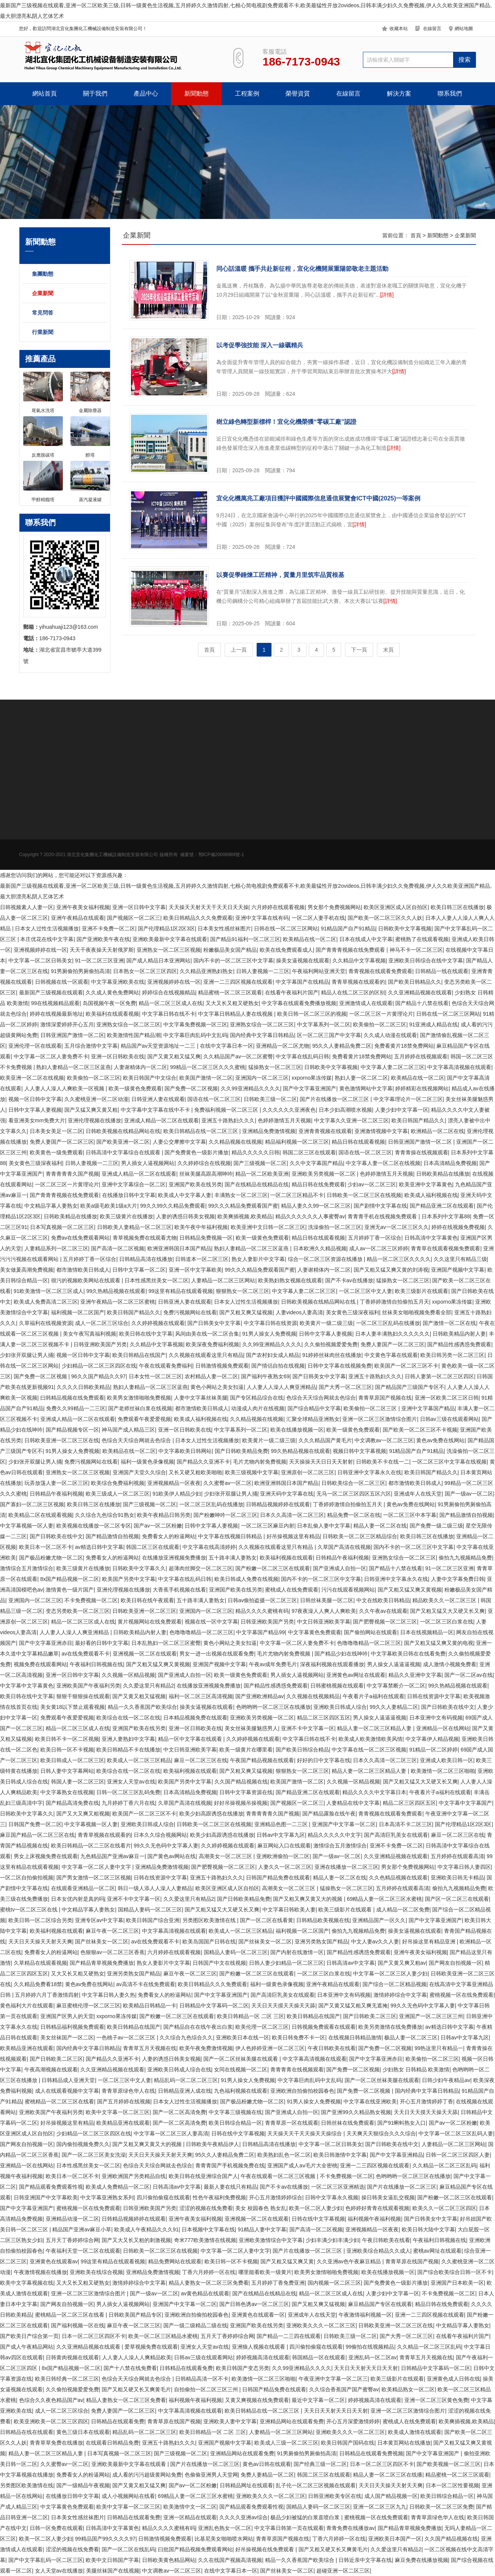  I want to click on 国语在线一区二区三区, so click(214, 1099).